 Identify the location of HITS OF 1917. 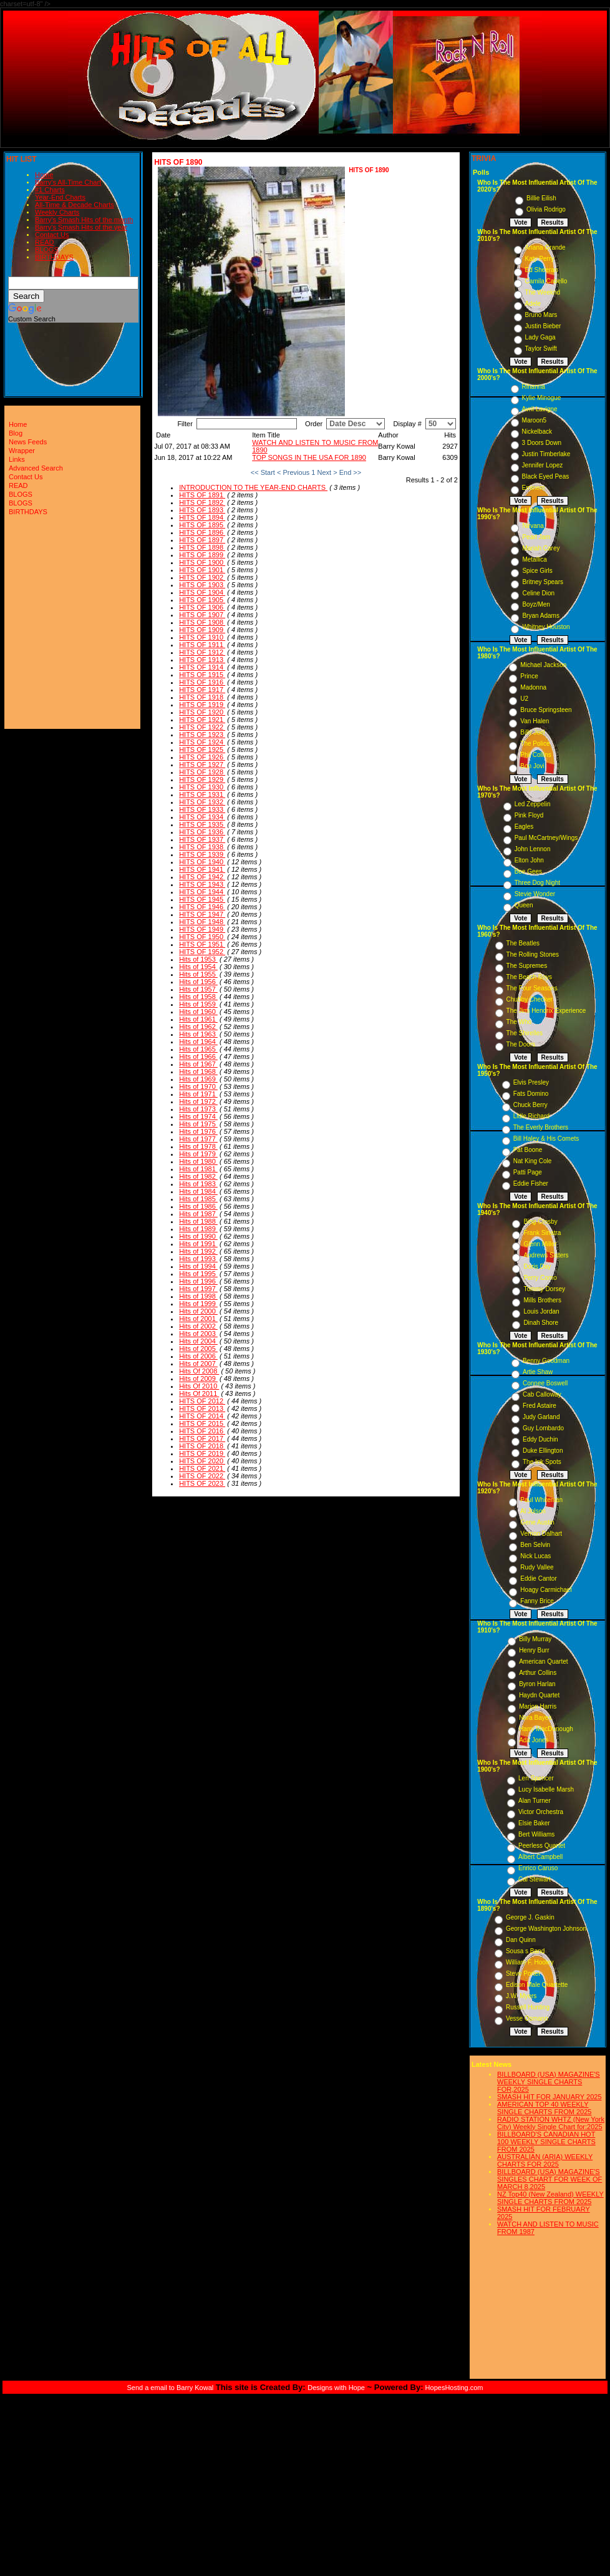
(202, 689).